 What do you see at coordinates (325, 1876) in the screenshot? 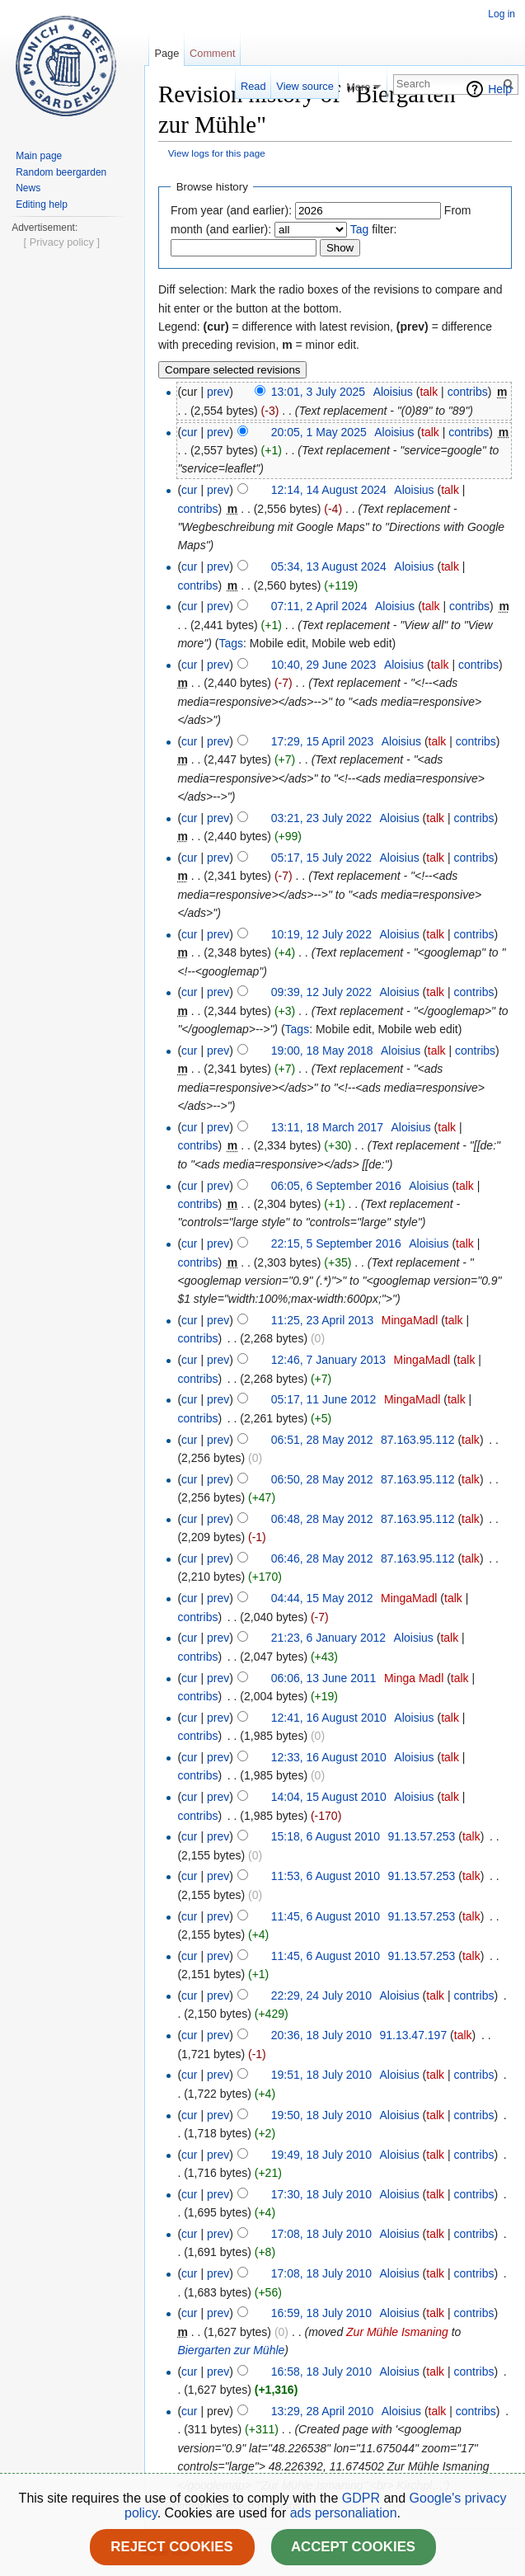
I see `11:53, 6 August 2010` at bounding box center [325, 1876].